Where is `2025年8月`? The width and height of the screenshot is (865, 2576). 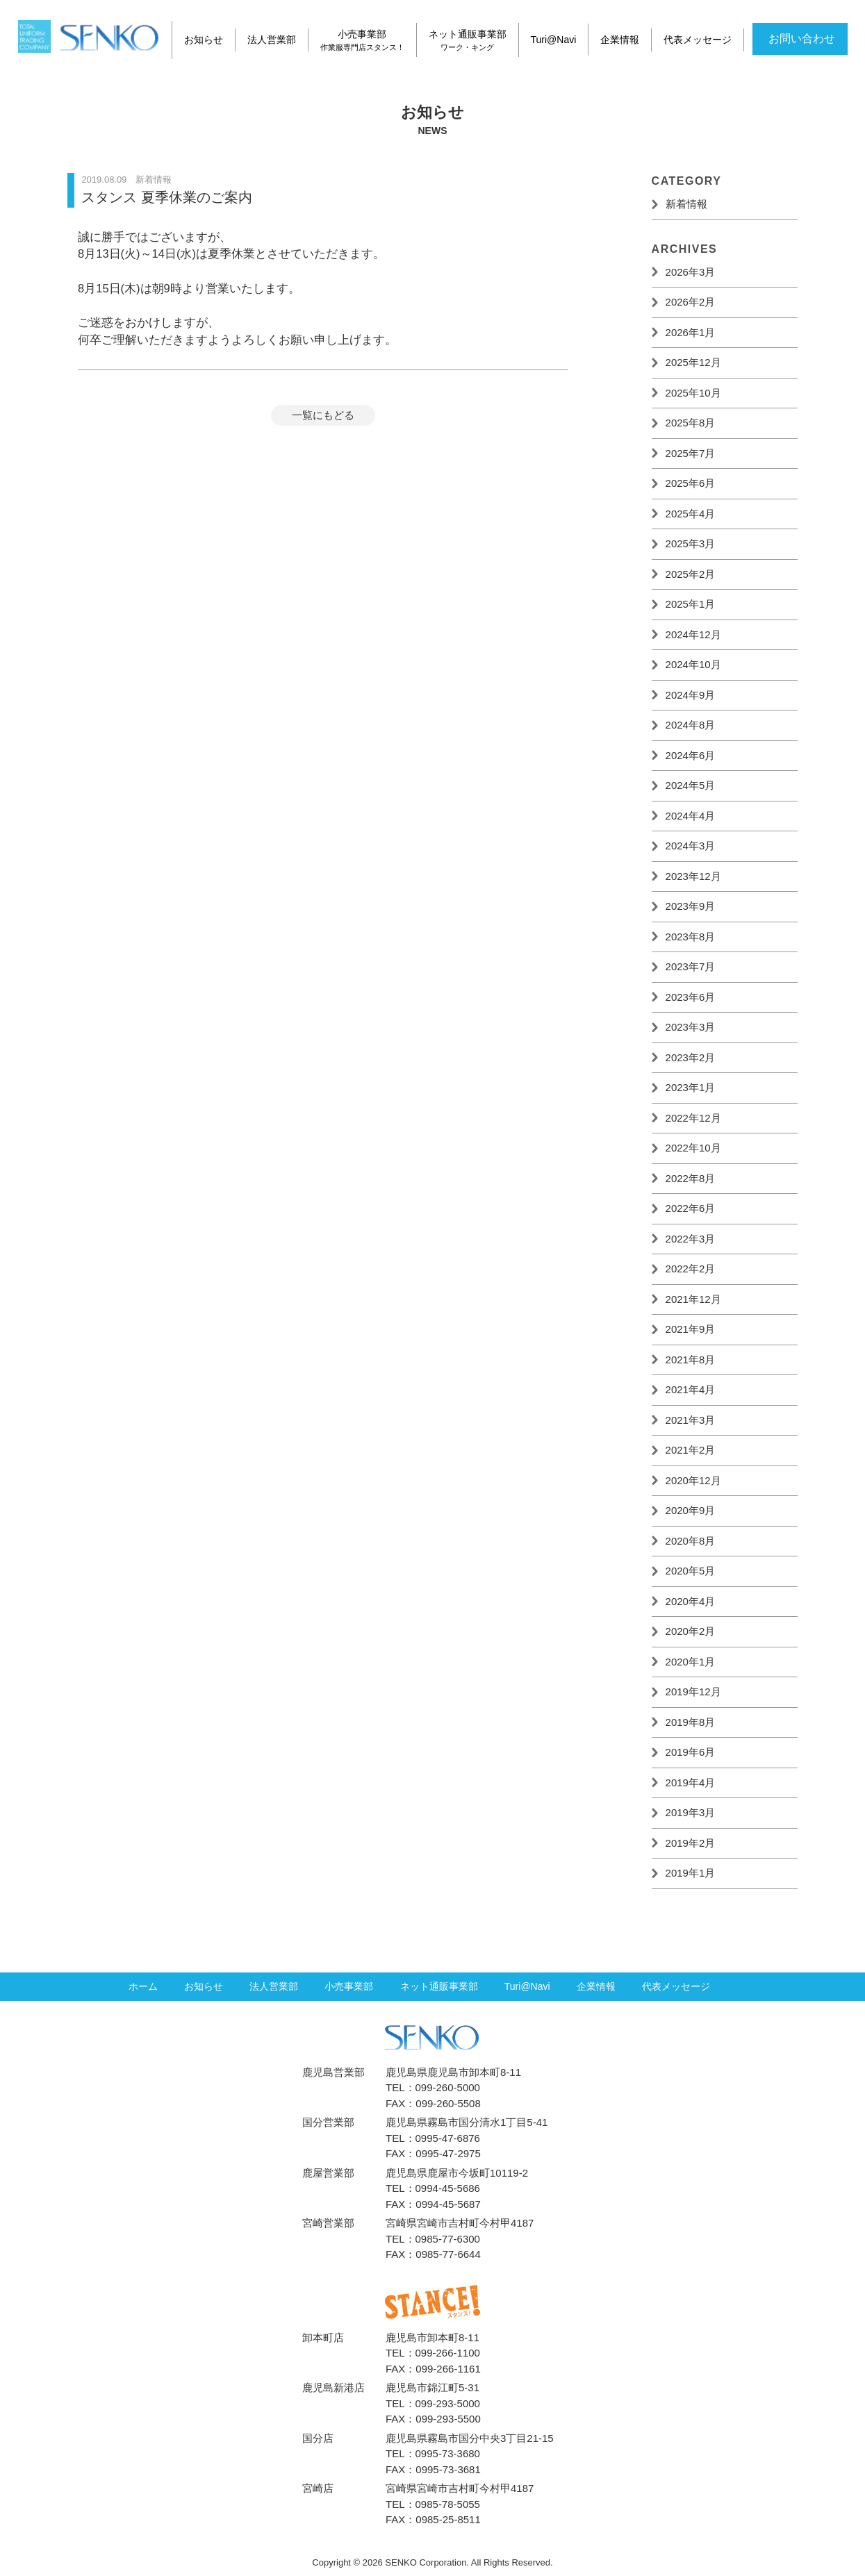 2025年8月 is located at coordinates (691, 423).